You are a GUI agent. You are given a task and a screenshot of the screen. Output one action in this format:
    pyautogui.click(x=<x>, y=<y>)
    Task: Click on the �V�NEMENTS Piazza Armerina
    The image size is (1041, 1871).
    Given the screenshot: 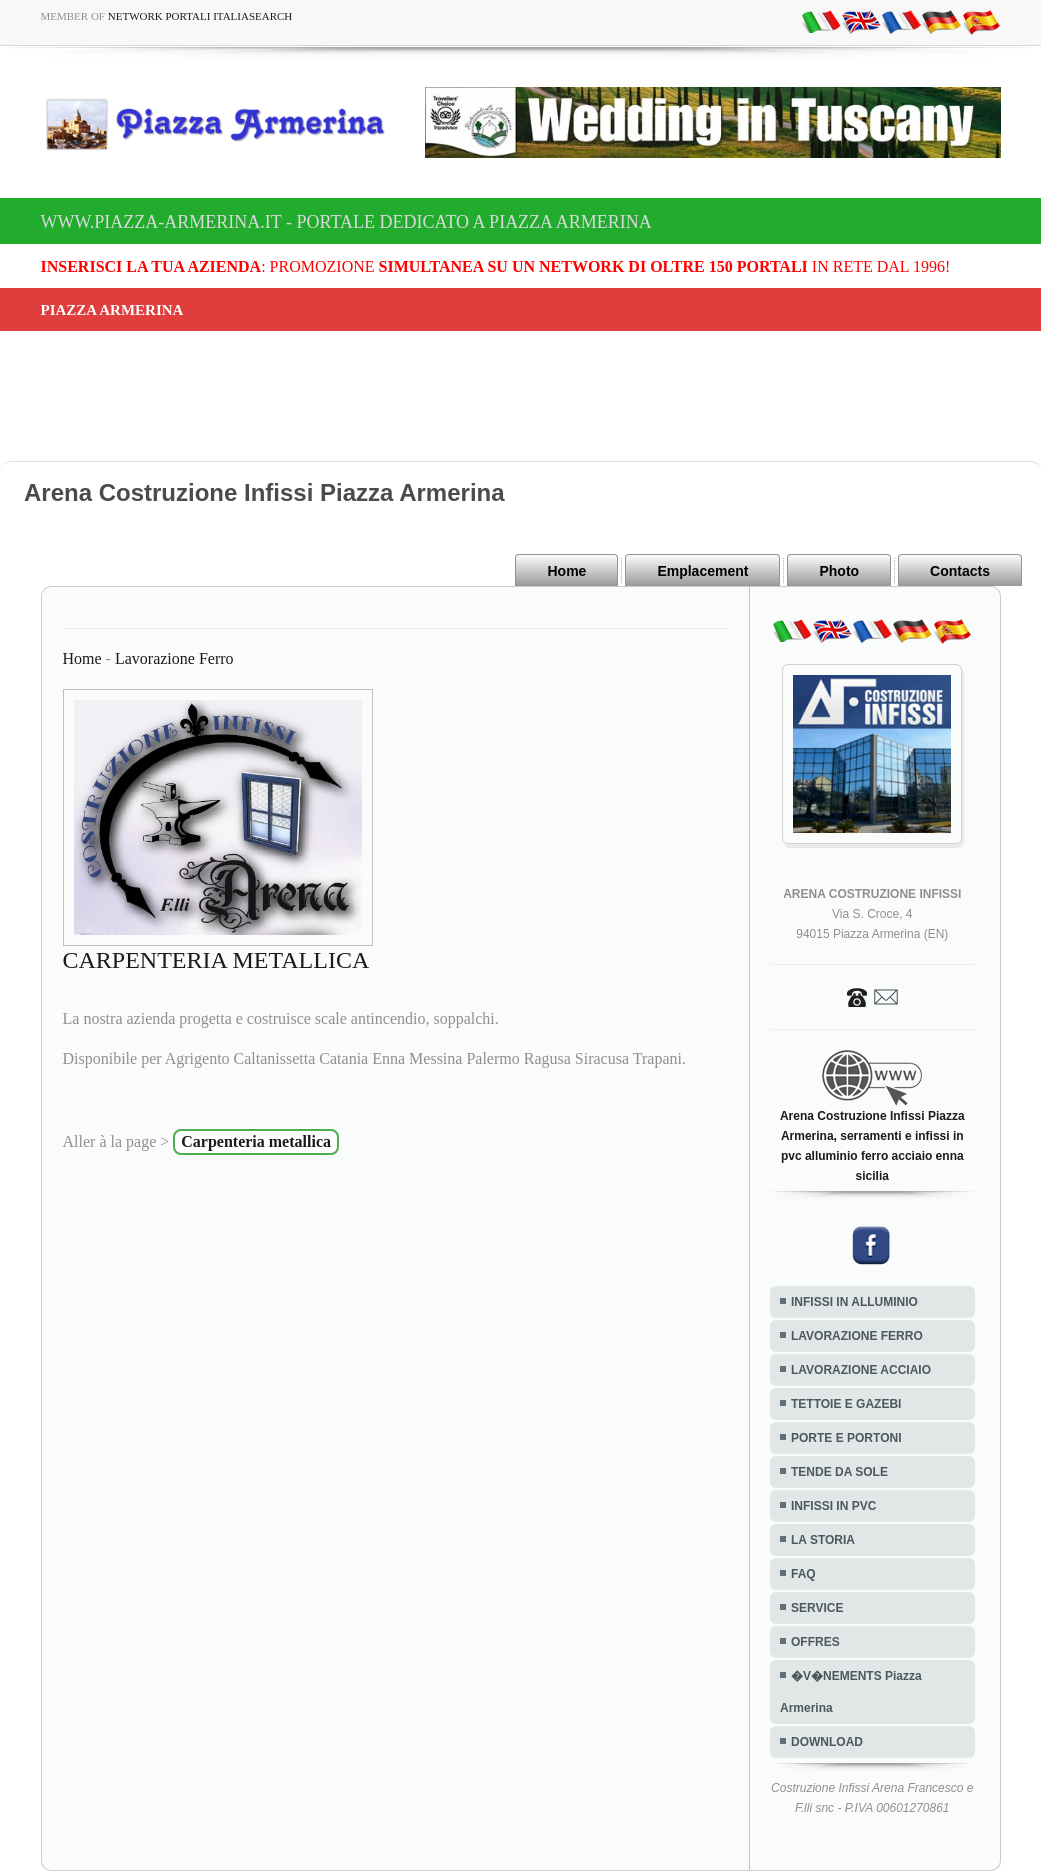 What is the action you would take?
    pyautogui.click(x=851, y=1692)
    